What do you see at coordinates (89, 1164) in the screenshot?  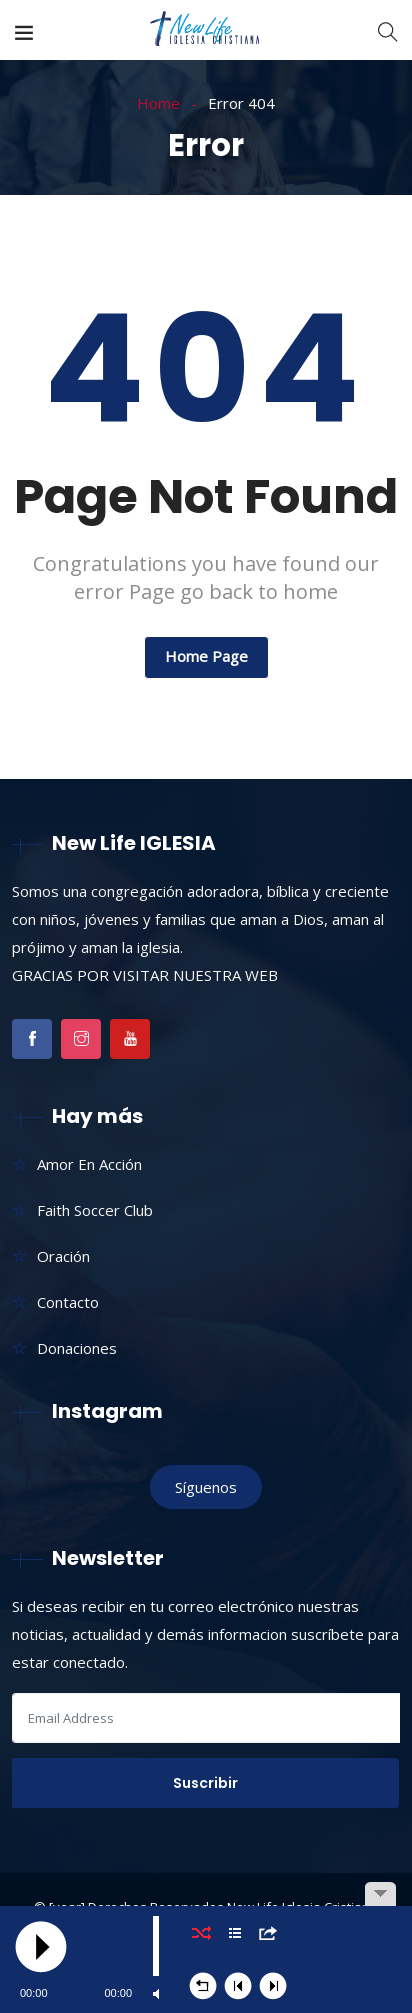 I see `Amor En Acción` at bounding box center [89, 1164].